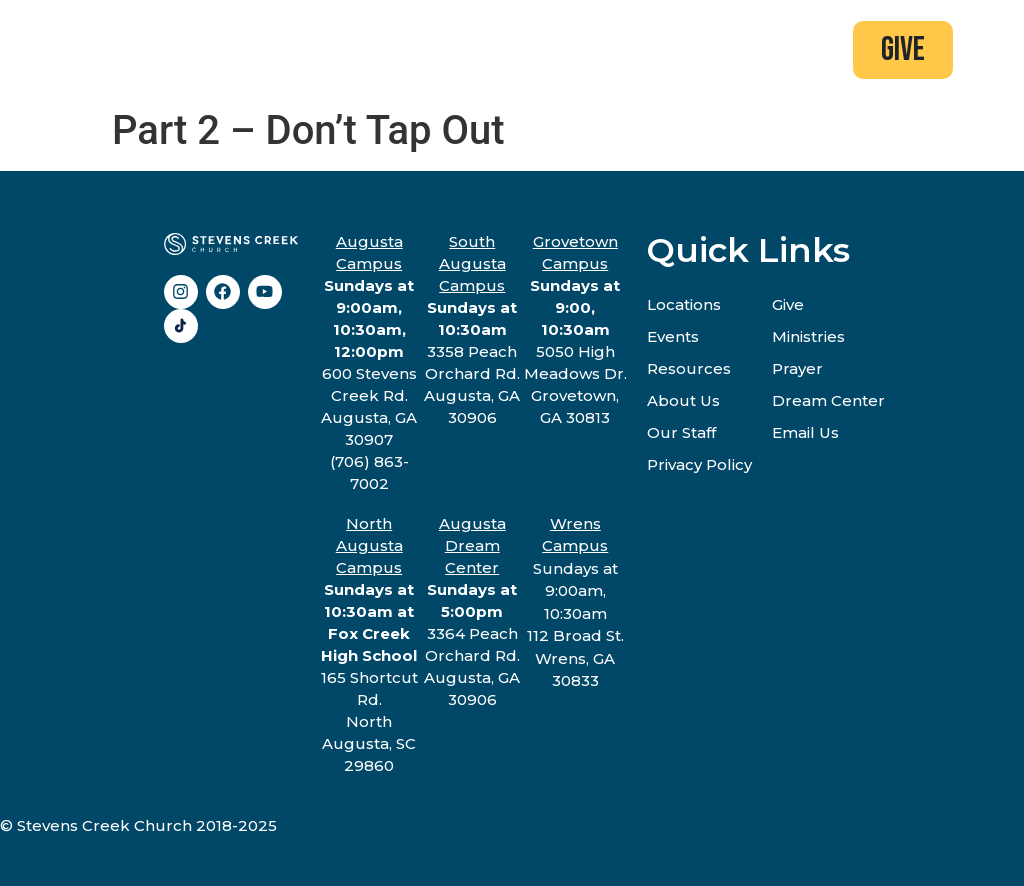  What do you see at coordinates (472, 611) in the screenshot?
I see `3364 Peach Orchard Rd.Augusta, GA 30906` at bounding box center [472, 611].